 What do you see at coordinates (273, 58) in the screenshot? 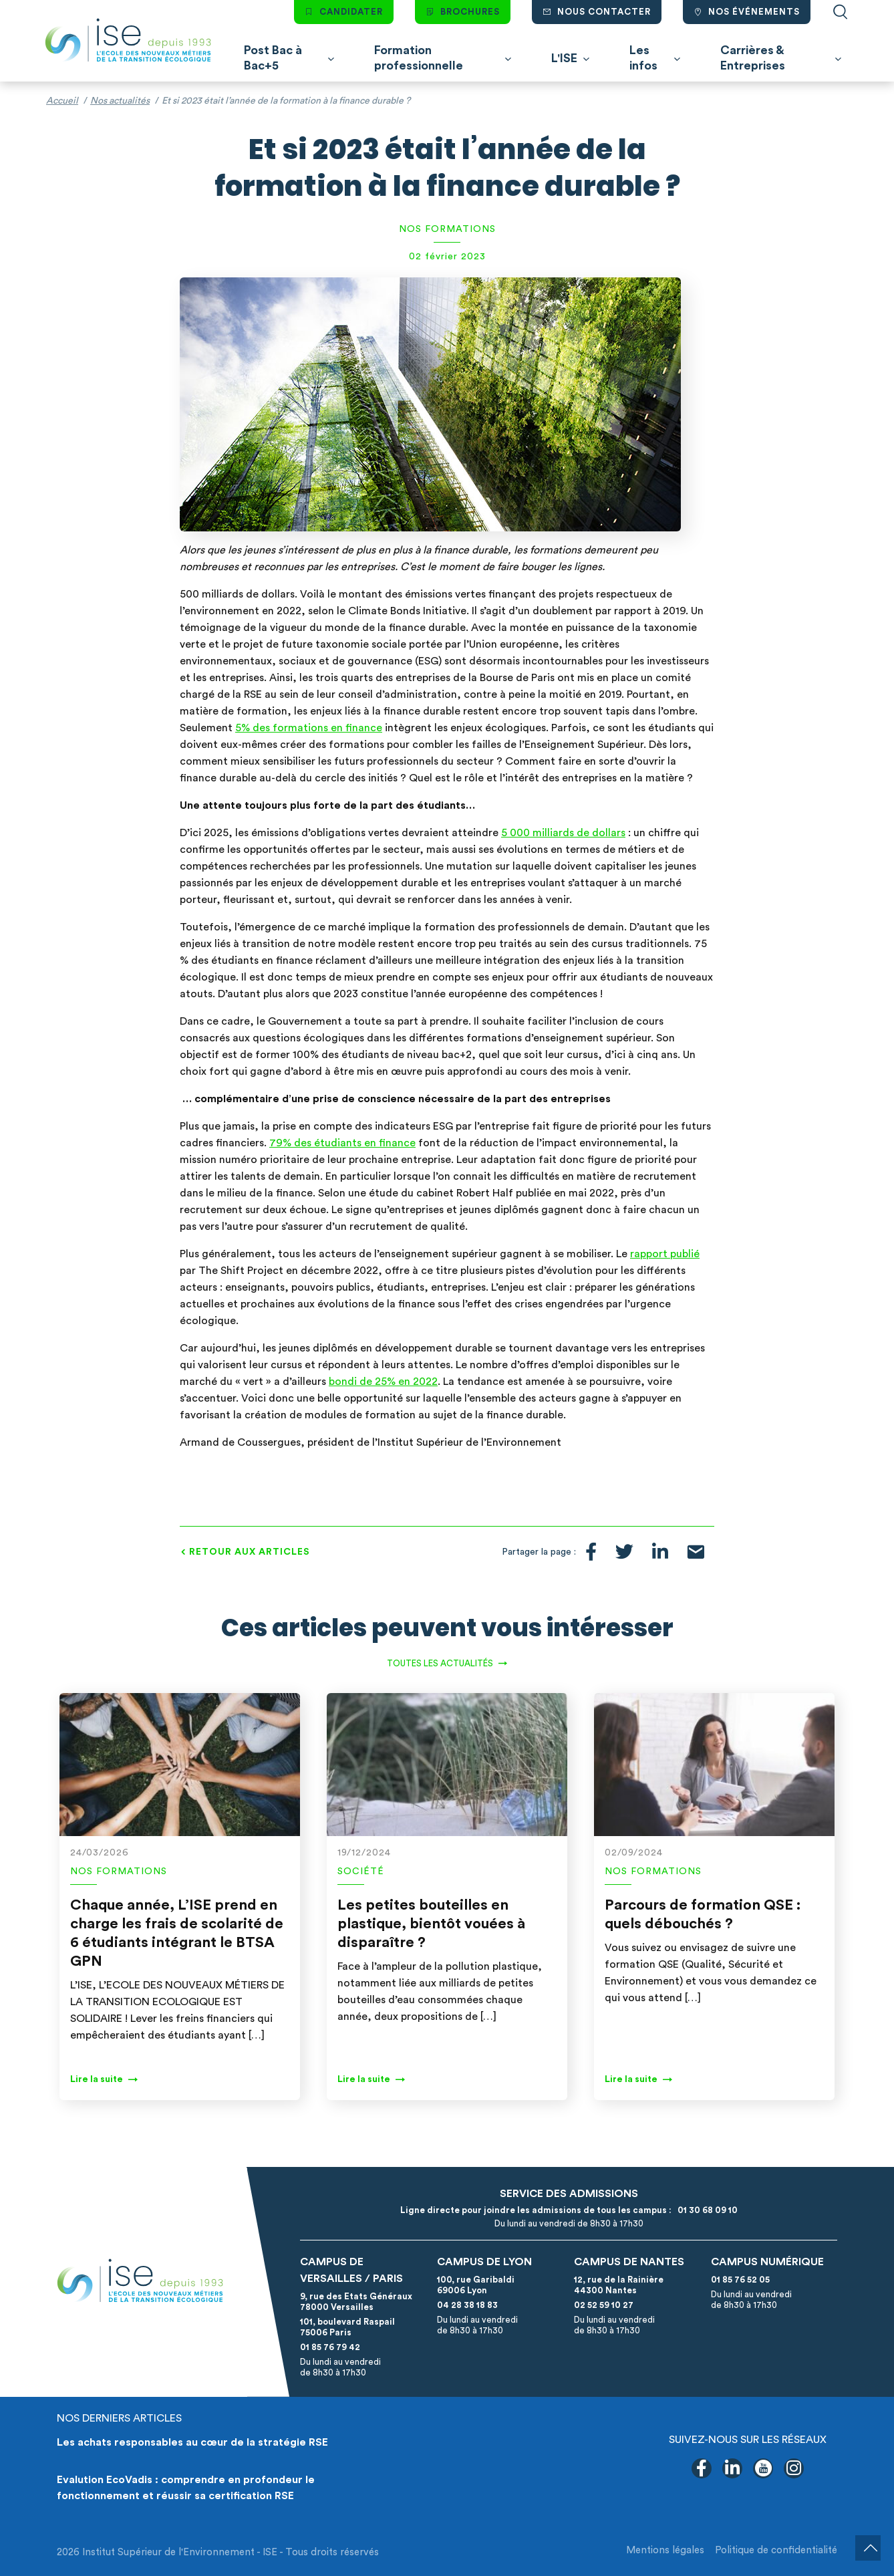
I see `Post Bac à Bac+5` at bounding box center [273, 58].